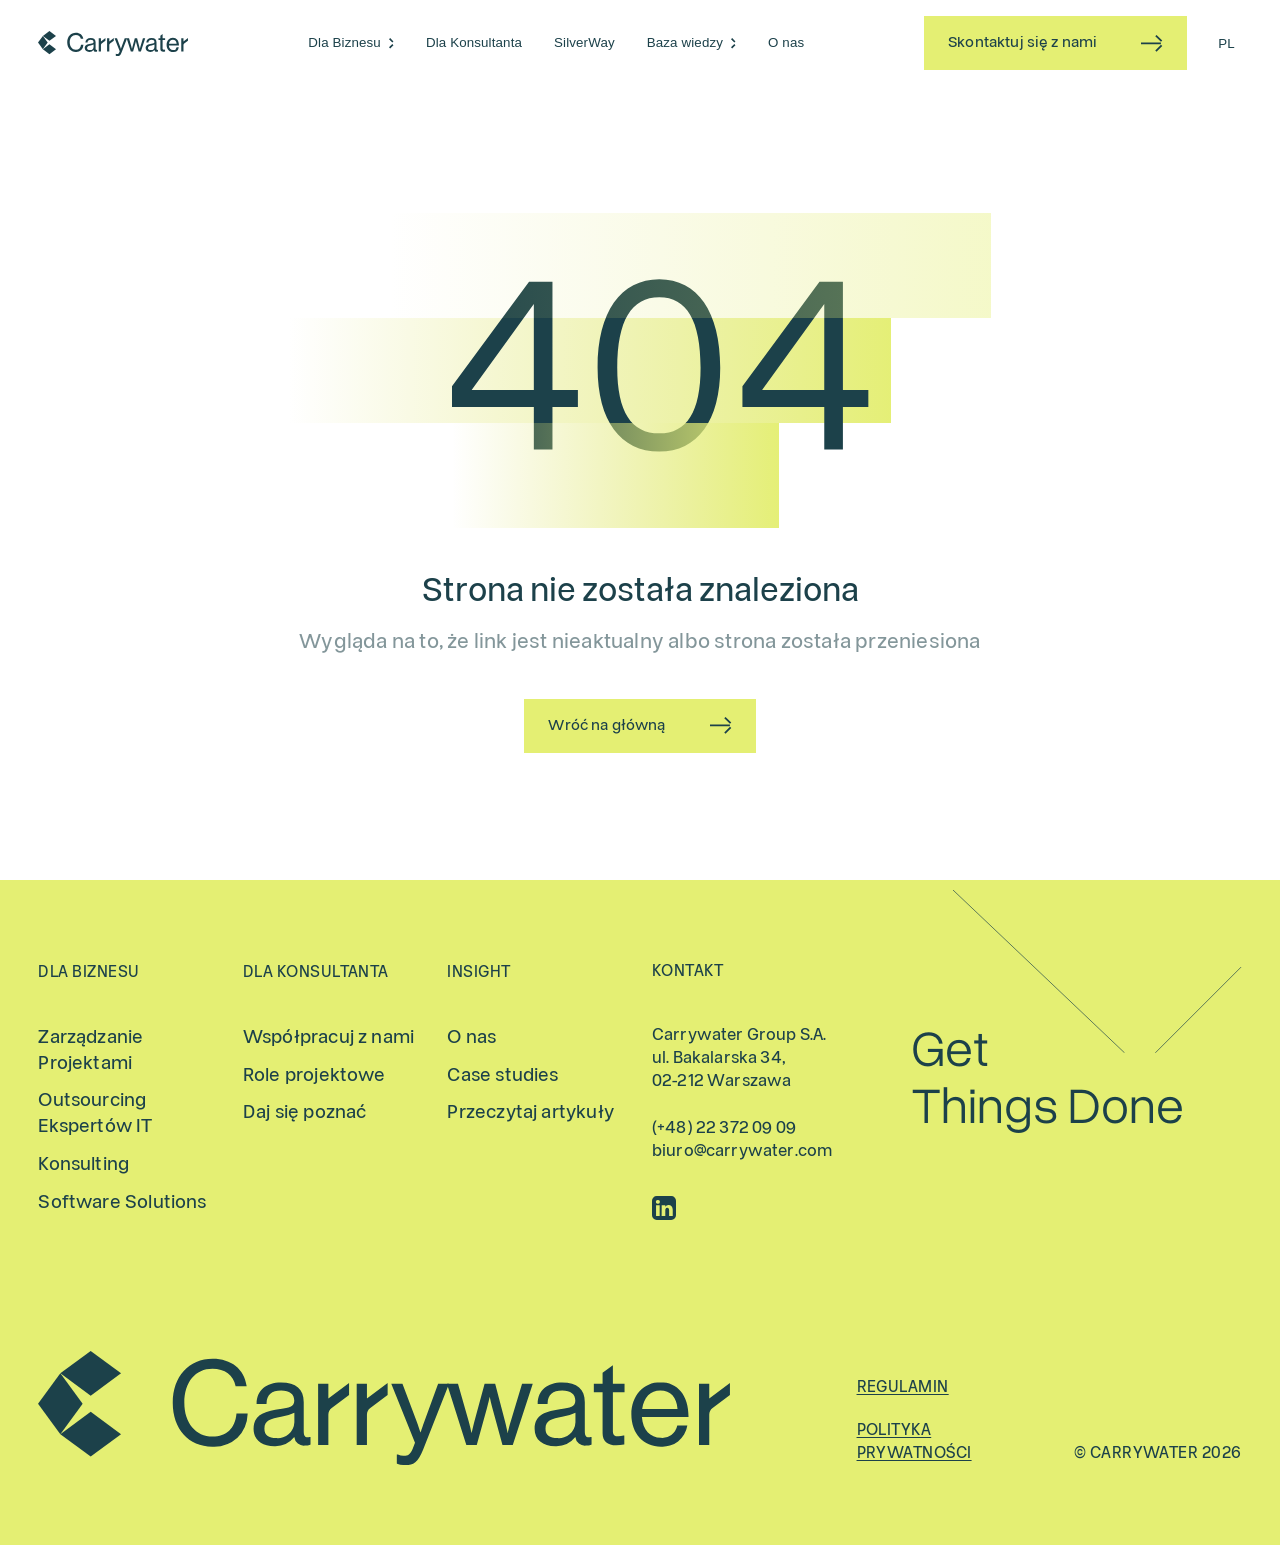  Describe the element at coordinates (90, 1050) in the screenshot. I see `Zarządzanie Projektami` at that location.